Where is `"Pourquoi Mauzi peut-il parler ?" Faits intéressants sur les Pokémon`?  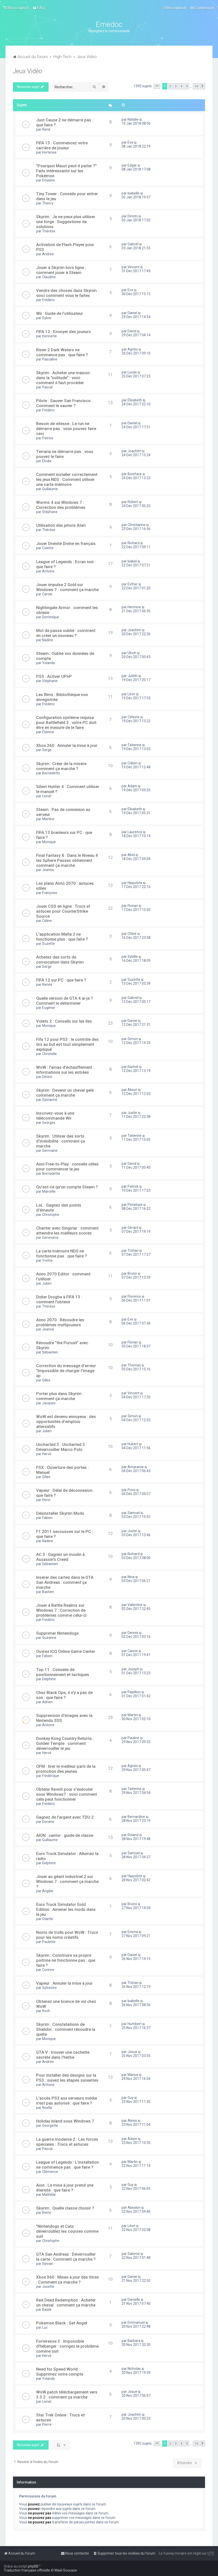
"Pourquoi Mauzi peut-il parler ?" Faits intéressants sur les Pokémon is located at coordinates (66, 170).